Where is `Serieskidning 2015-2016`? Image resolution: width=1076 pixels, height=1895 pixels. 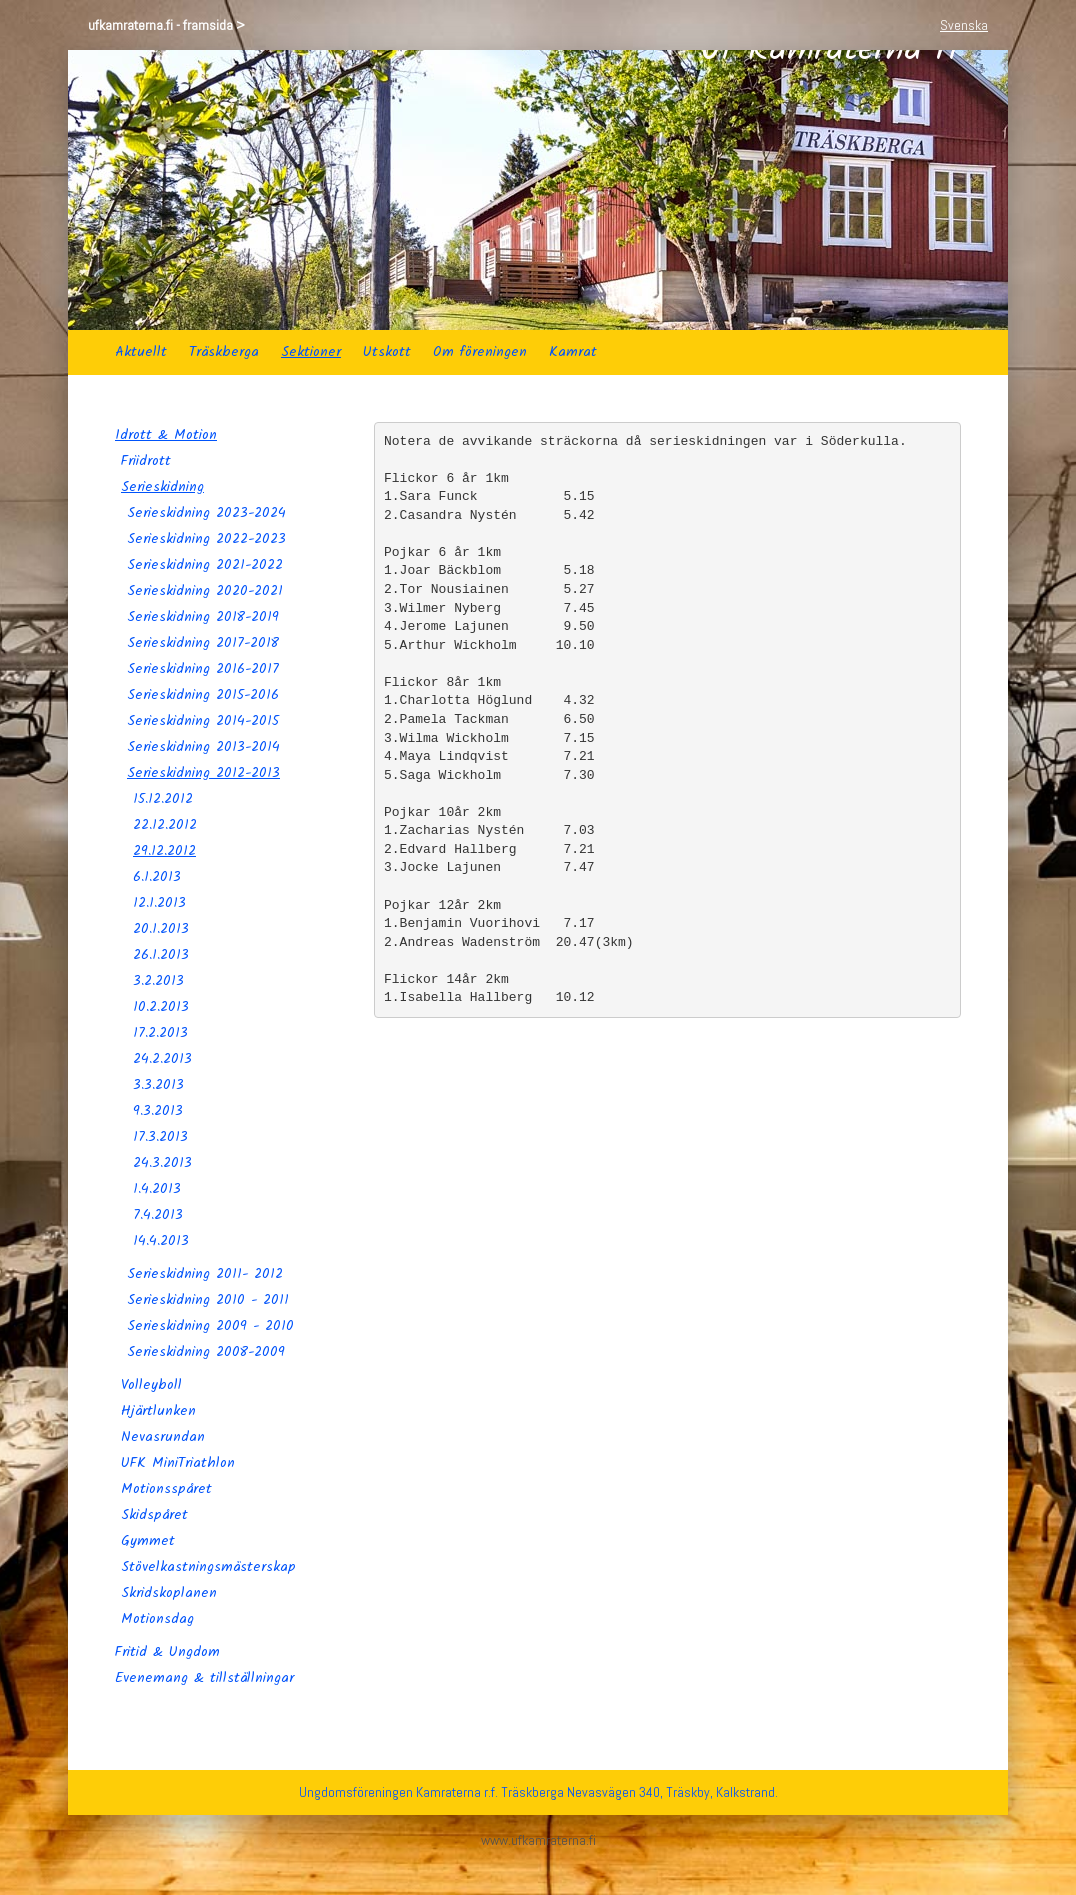 Serieskidning 2015-2016 is located at coordinates (203, 695).